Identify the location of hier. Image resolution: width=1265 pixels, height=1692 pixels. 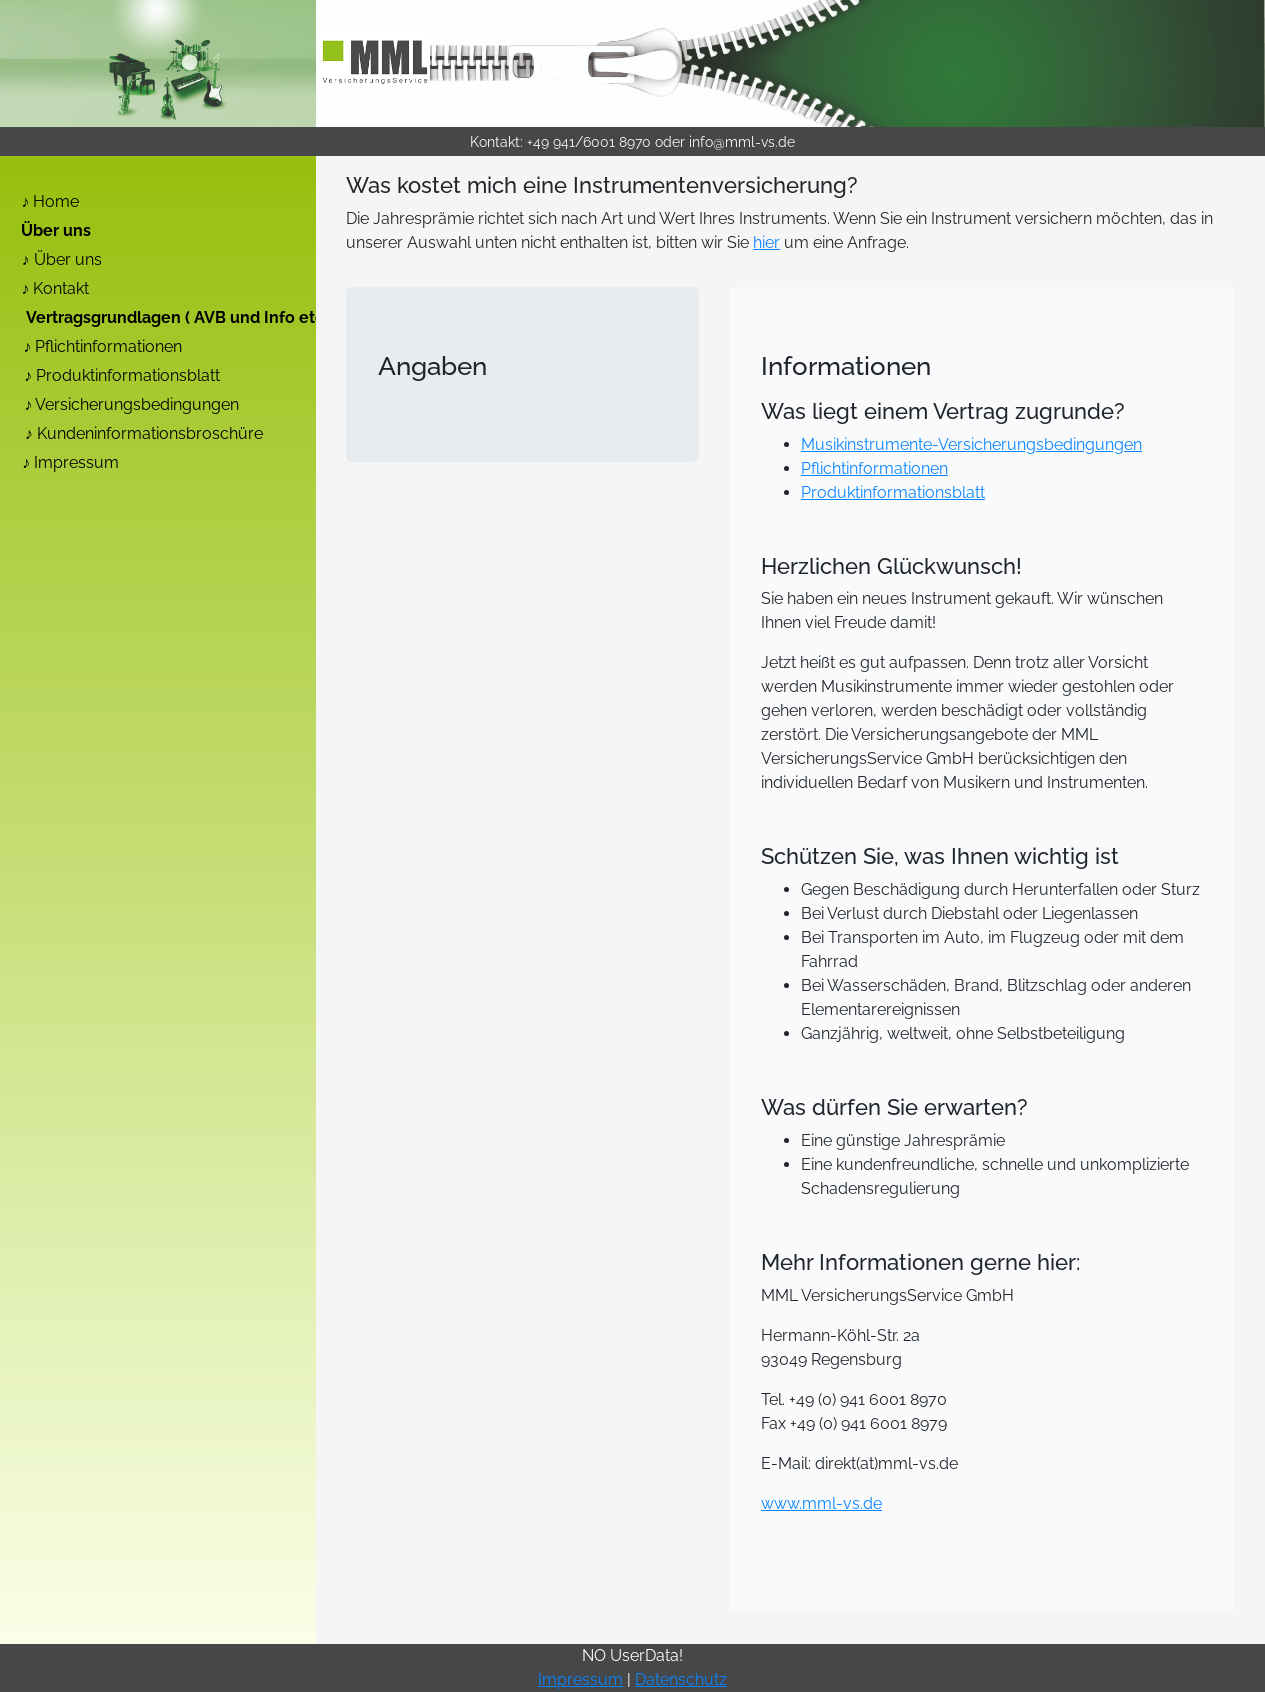
(766, 242).